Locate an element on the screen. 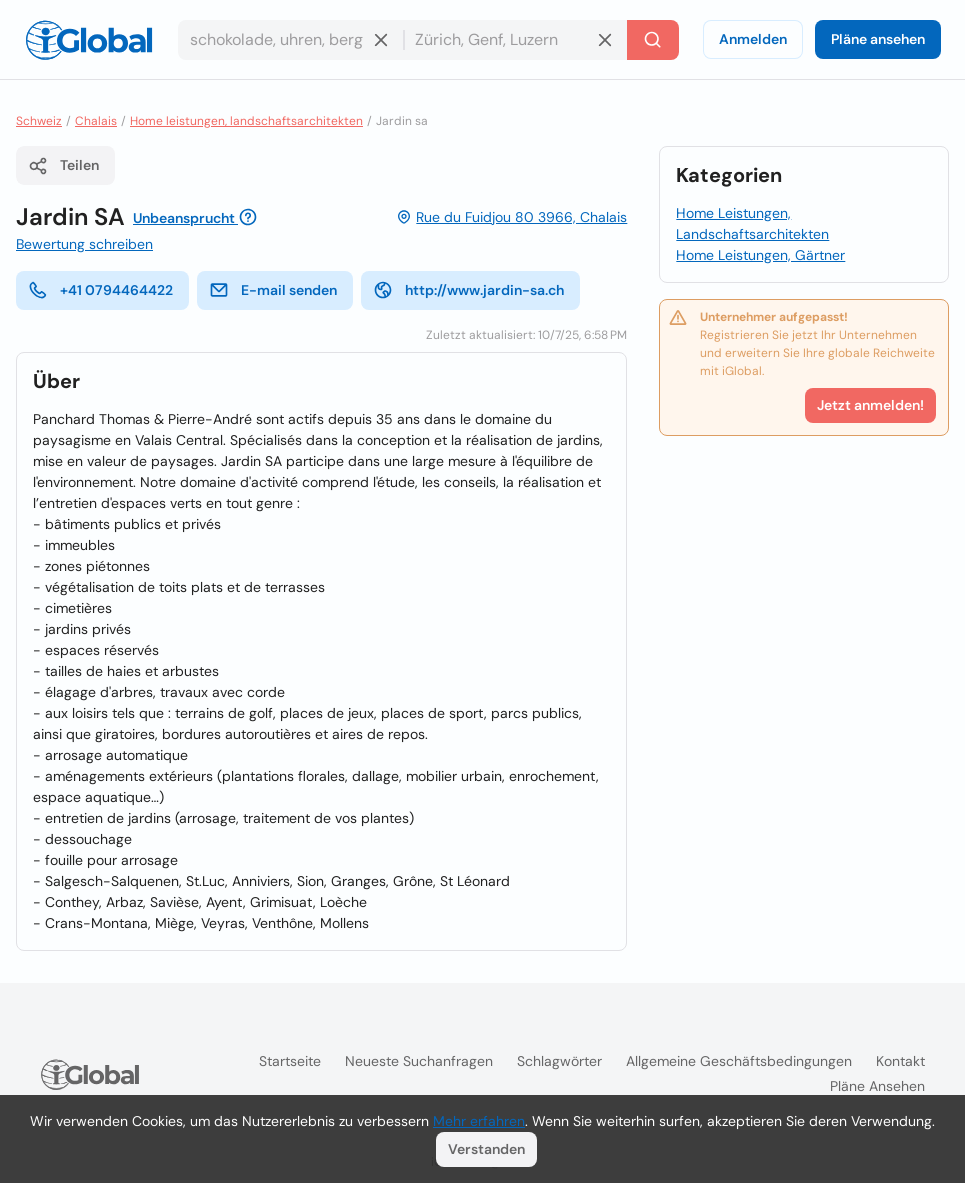 The image size is (965, 1183). Schweiz is located at coordinates (39, 121).